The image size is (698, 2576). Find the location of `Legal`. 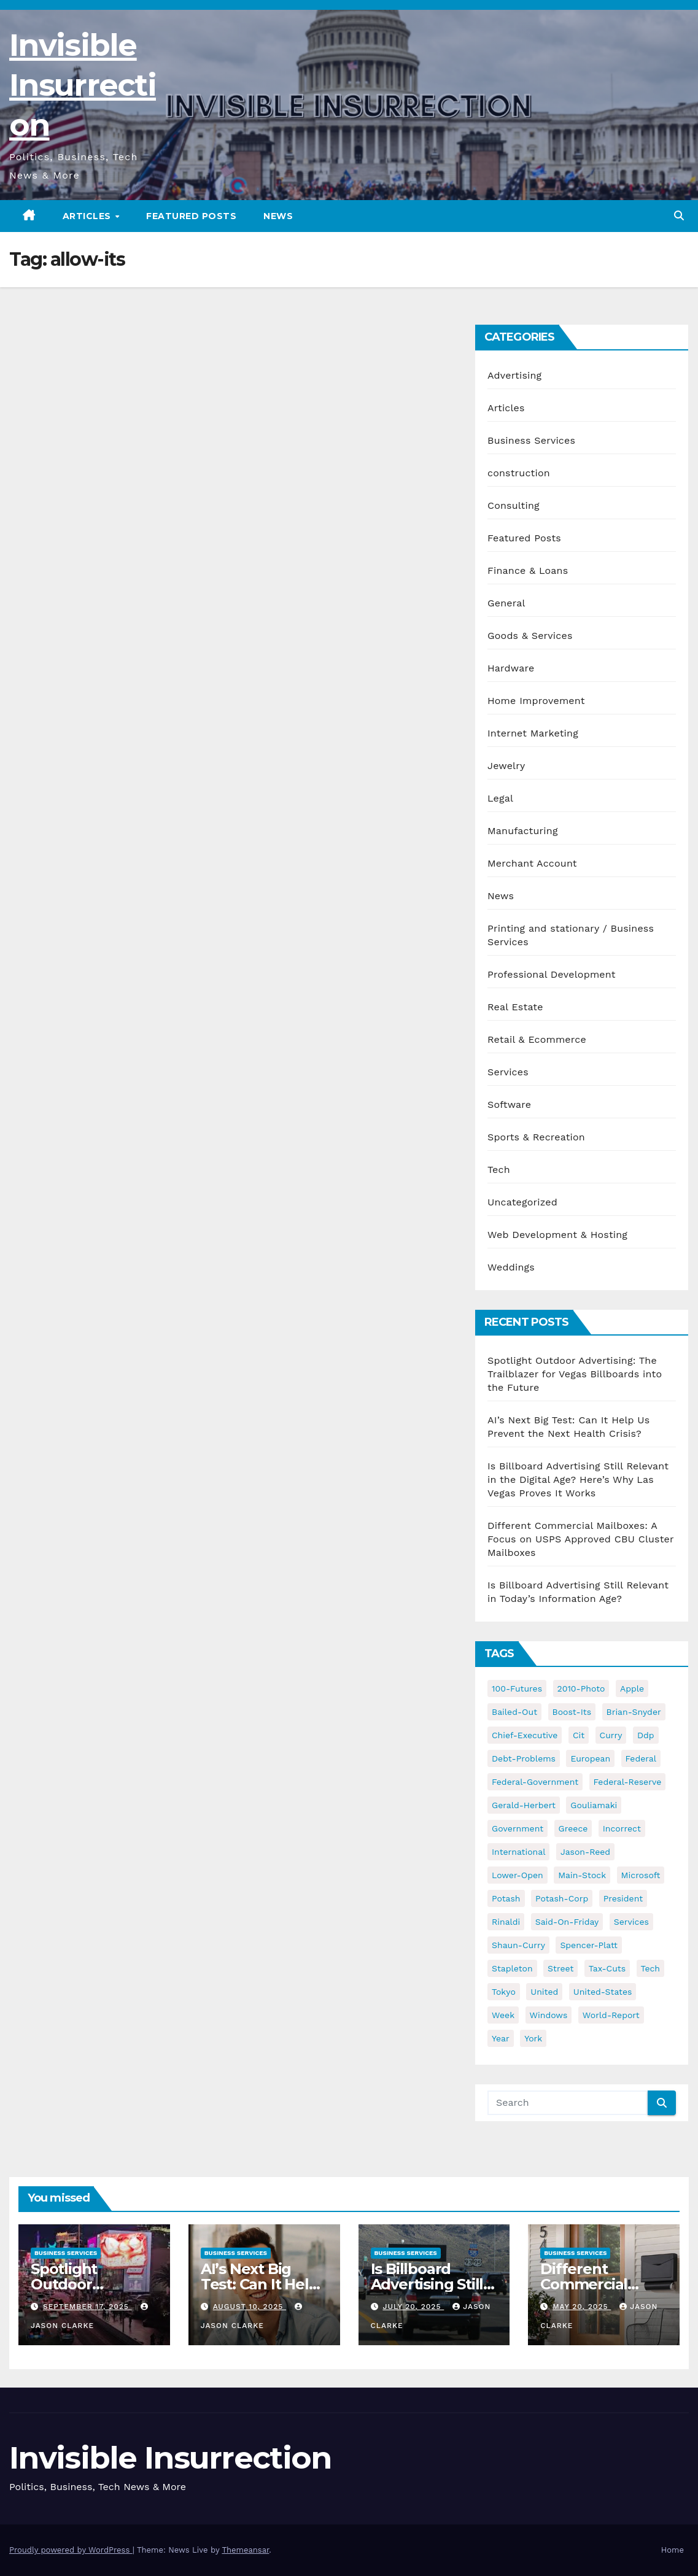

Legal is located at coordinates (500, 798).